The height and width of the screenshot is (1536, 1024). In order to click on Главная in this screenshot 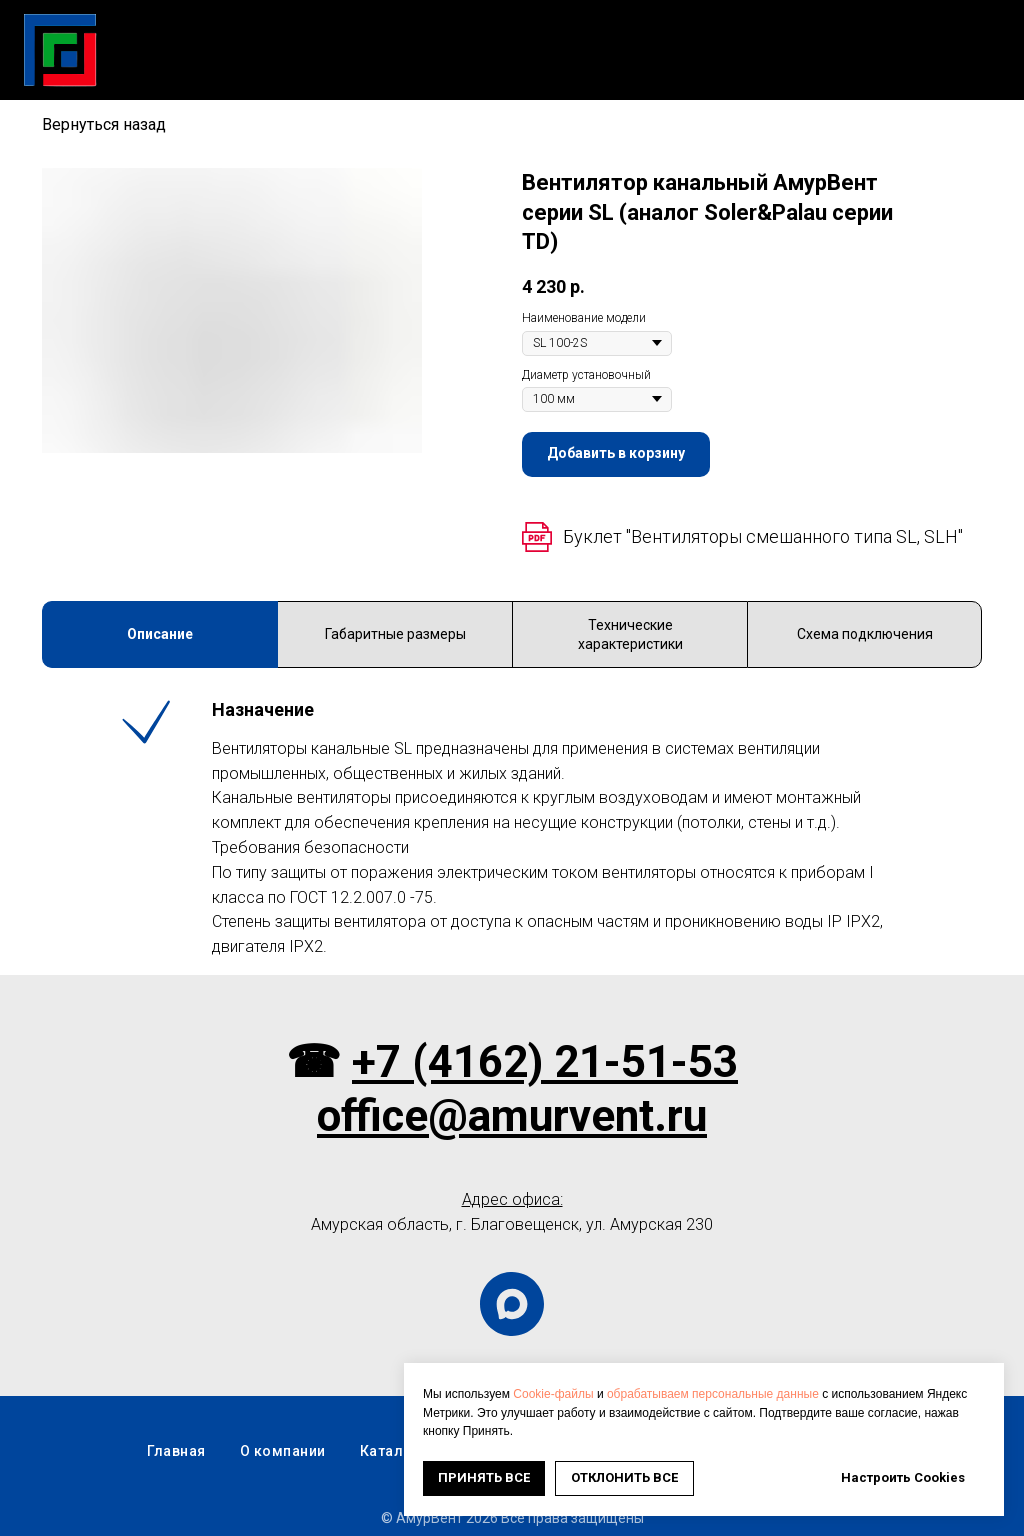, I will do `click(244, 39)`.